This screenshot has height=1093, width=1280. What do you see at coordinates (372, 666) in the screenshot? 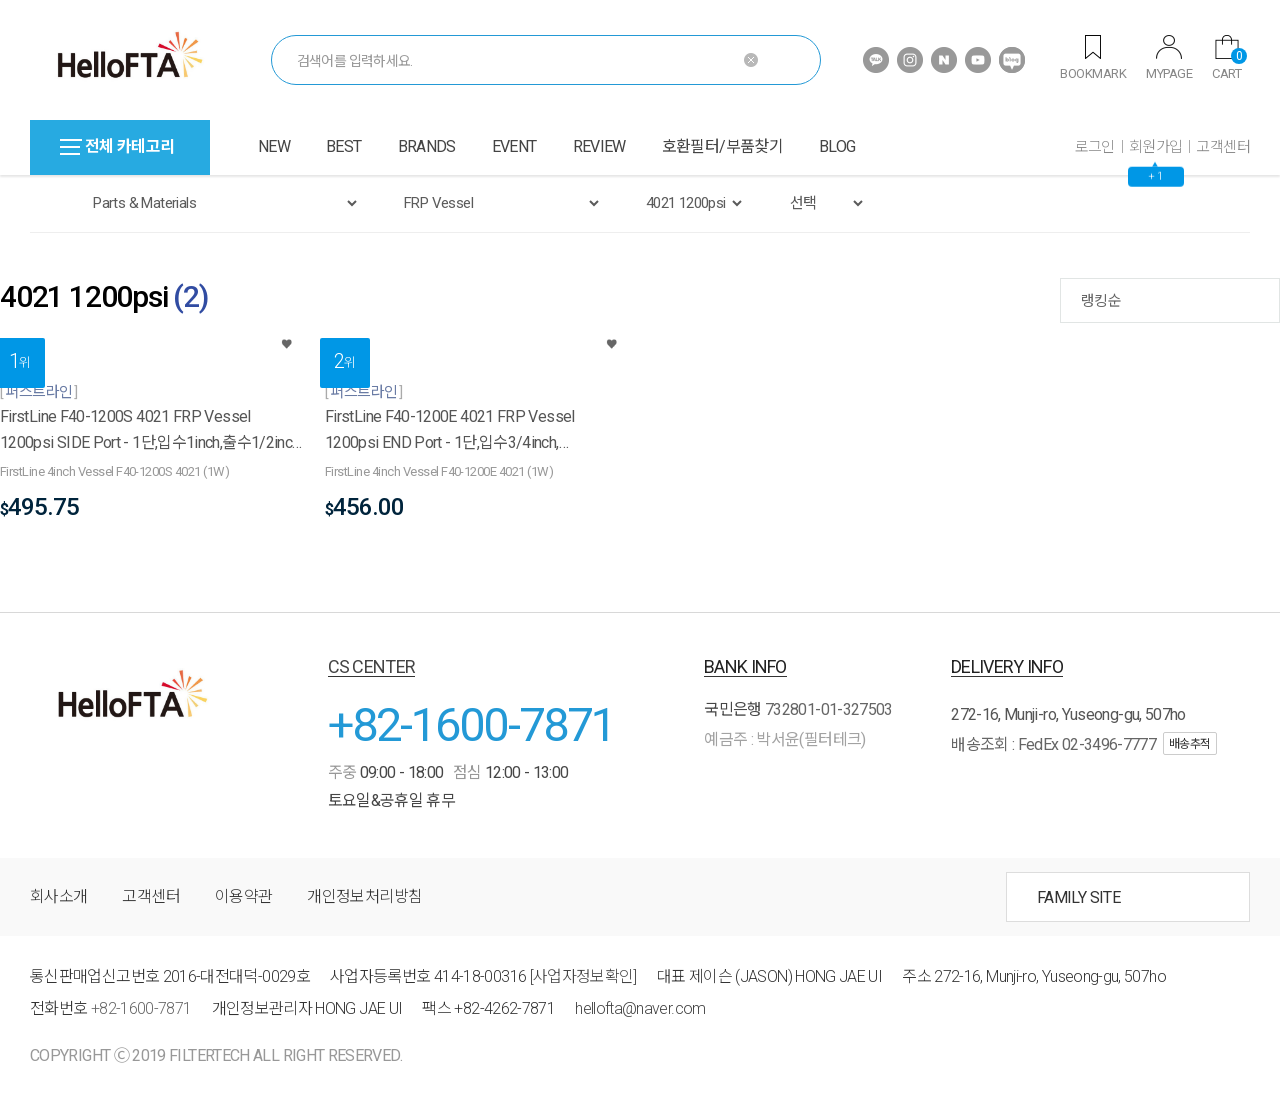
I see `CS CENTER` at bounding box center [372, 666].